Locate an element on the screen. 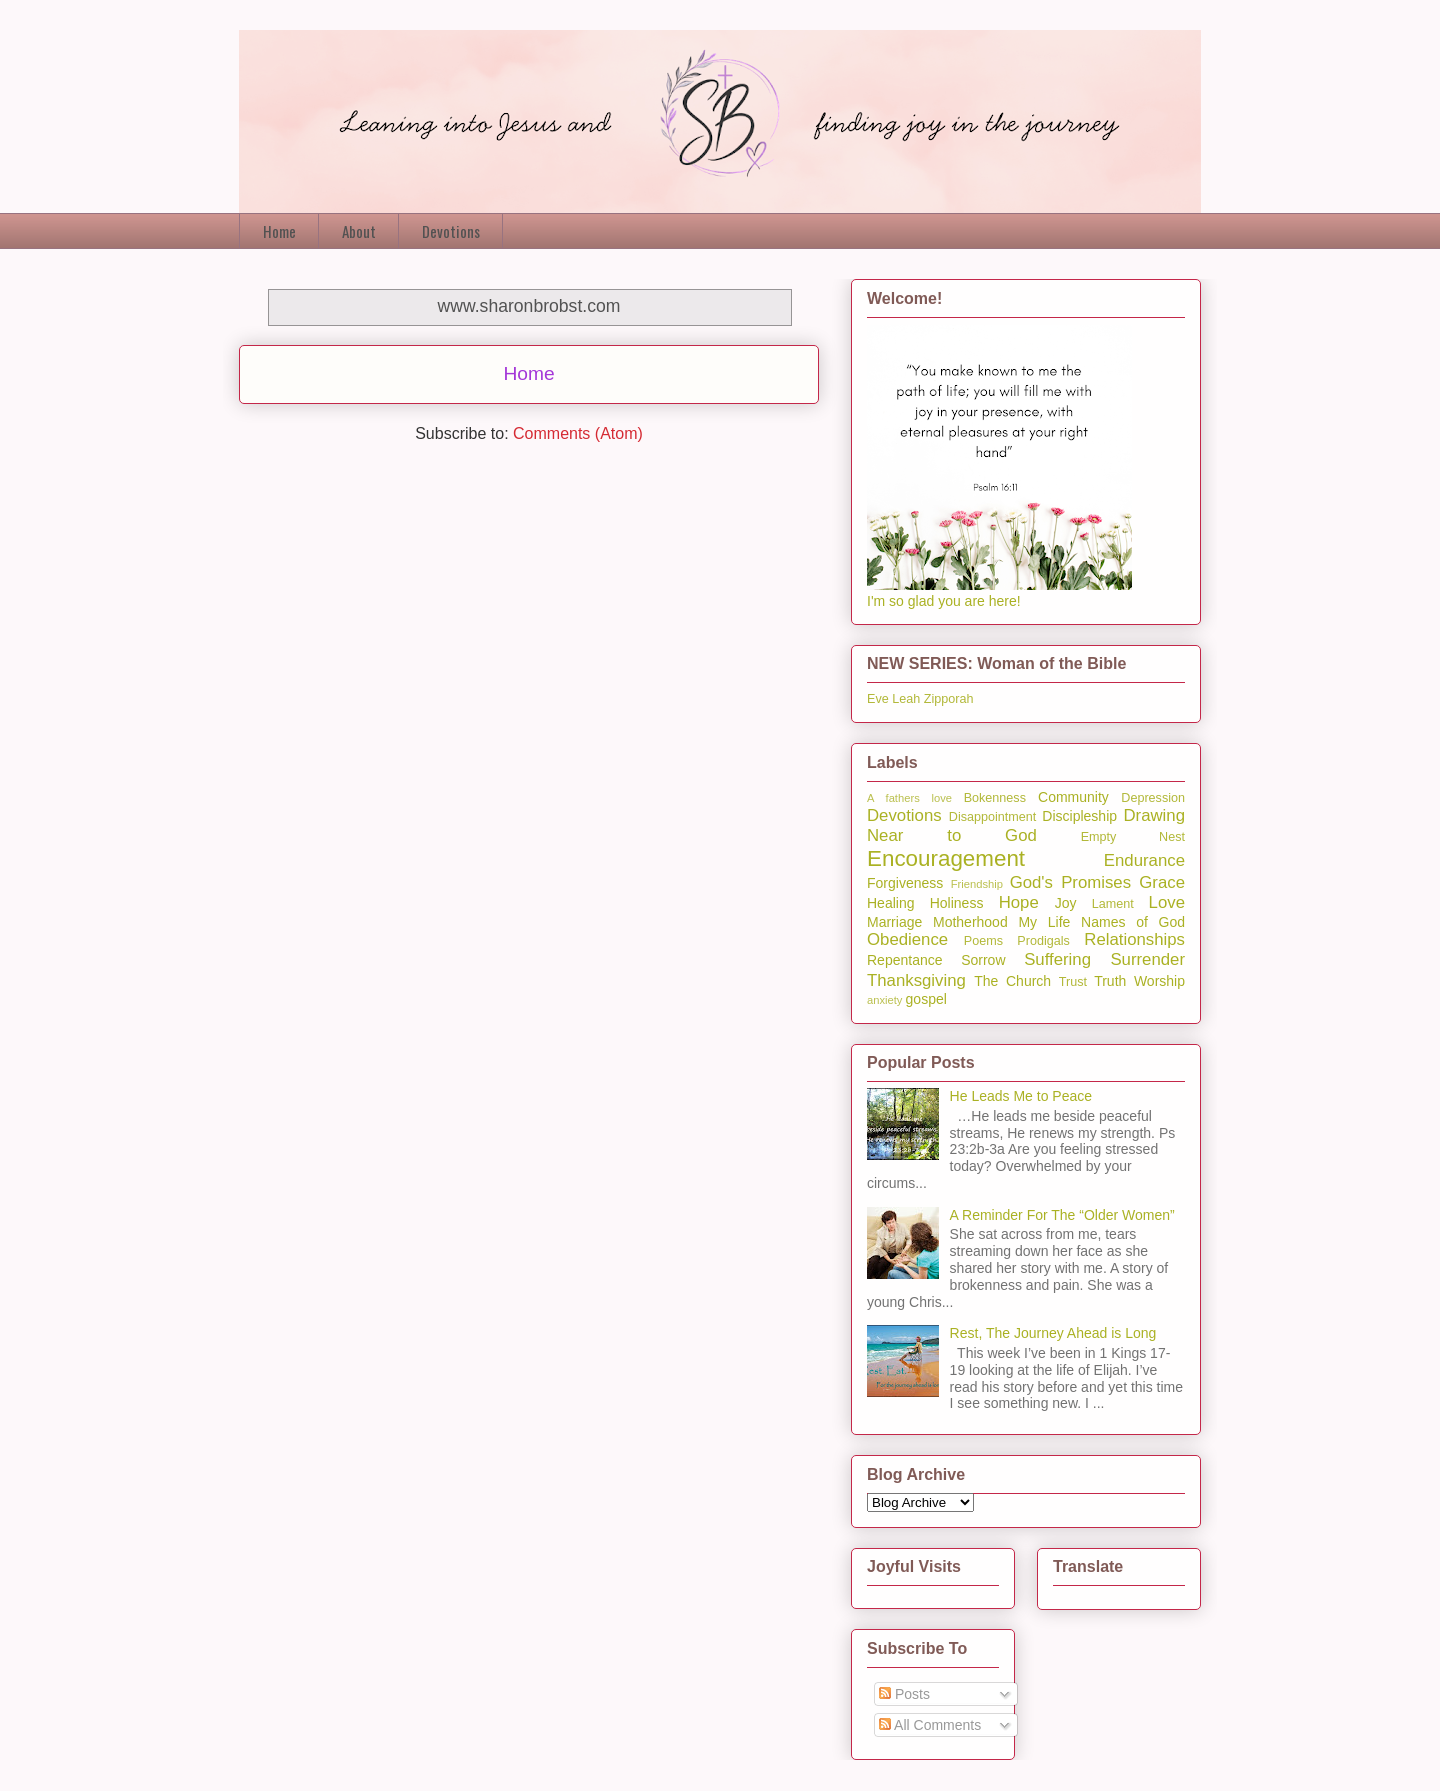 This screenshot has width=1440, height=1791. Thanksgiving is located at coordinates (916, 980).